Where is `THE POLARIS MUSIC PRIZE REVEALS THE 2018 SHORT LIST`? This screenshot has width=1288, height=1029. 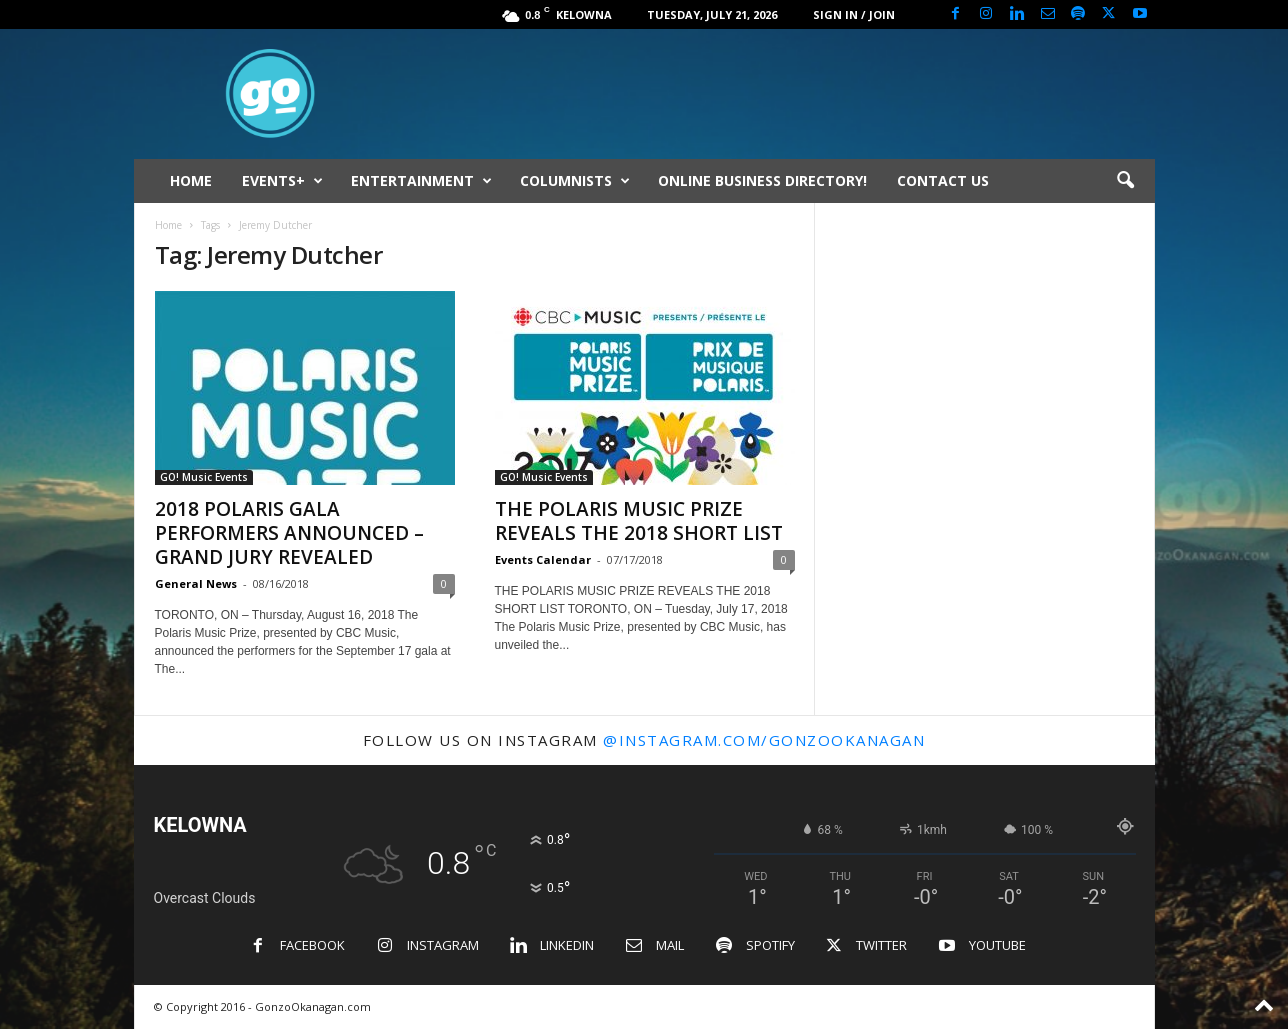 THE POLARIS MUSIC PRIZE REVEALS THE 2018 SHORT LIST is located at coordinates (639, 521).